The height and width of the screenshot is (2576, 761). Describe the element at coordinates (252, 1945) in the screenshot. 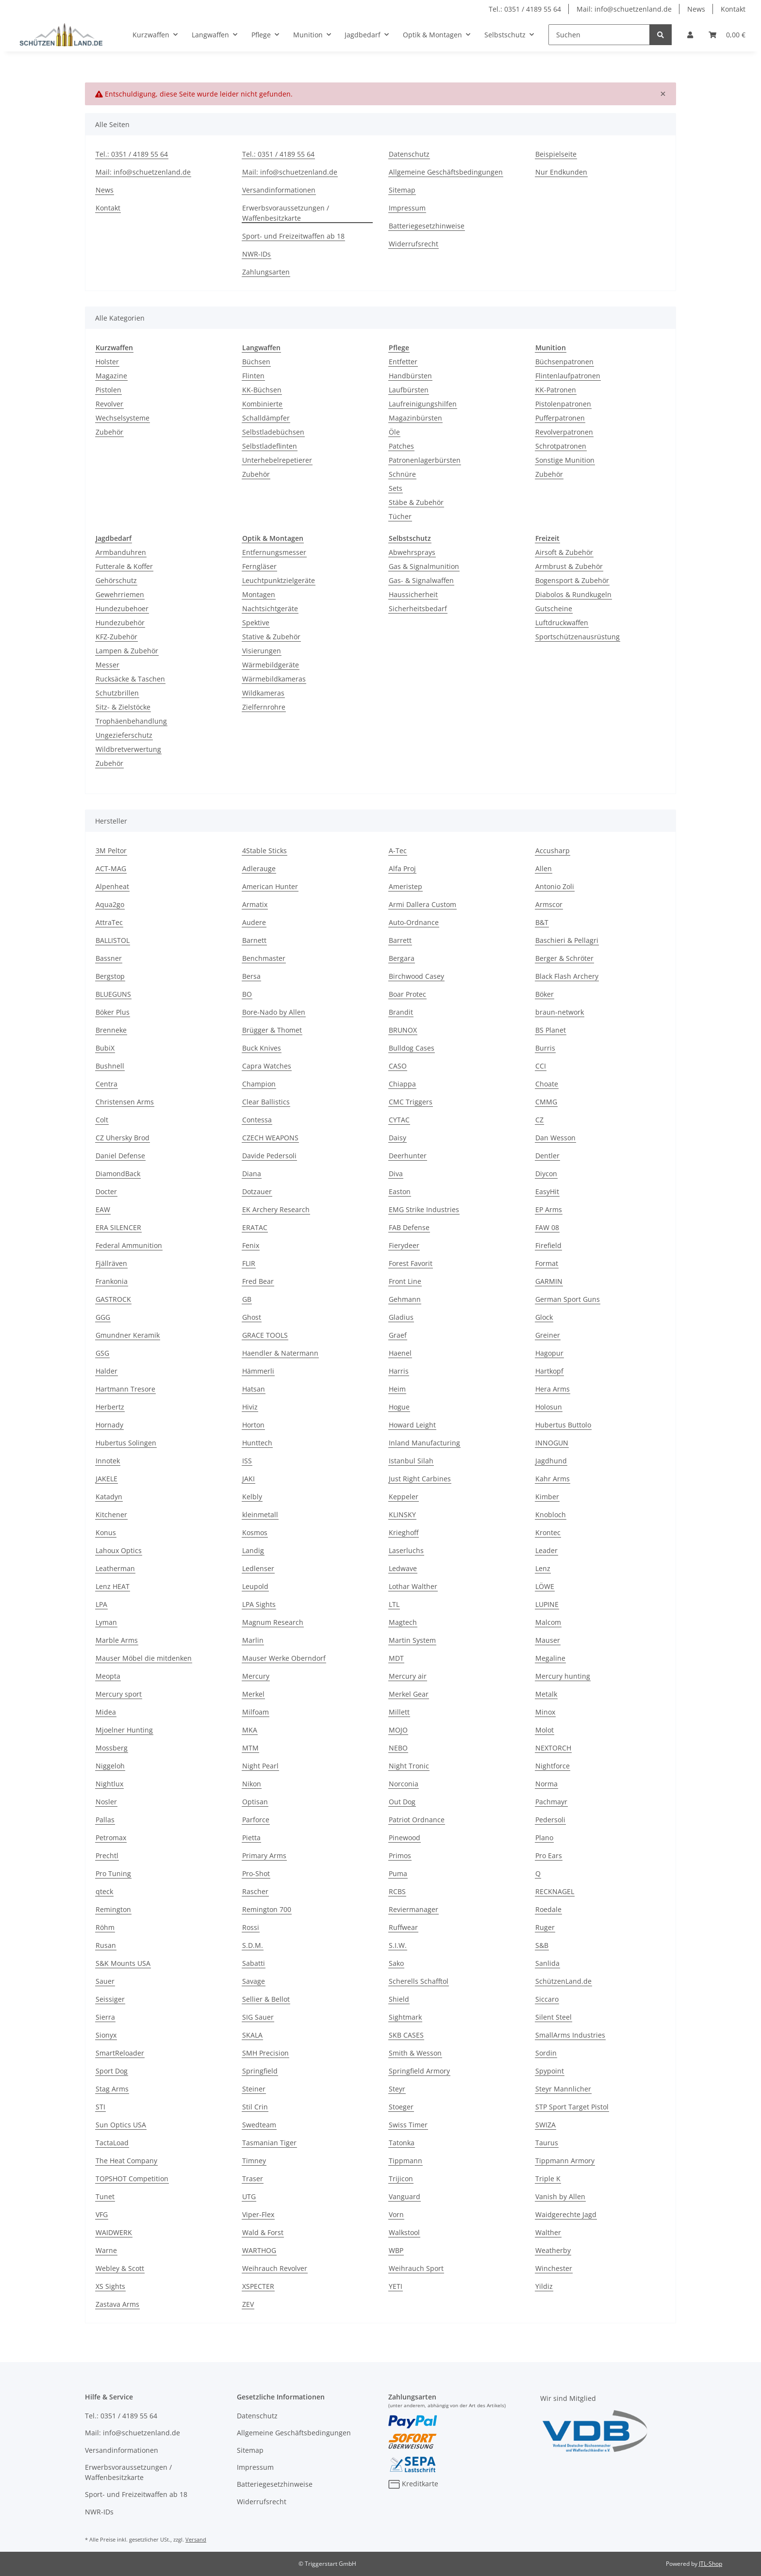

I see `S.D.M.` at that location.